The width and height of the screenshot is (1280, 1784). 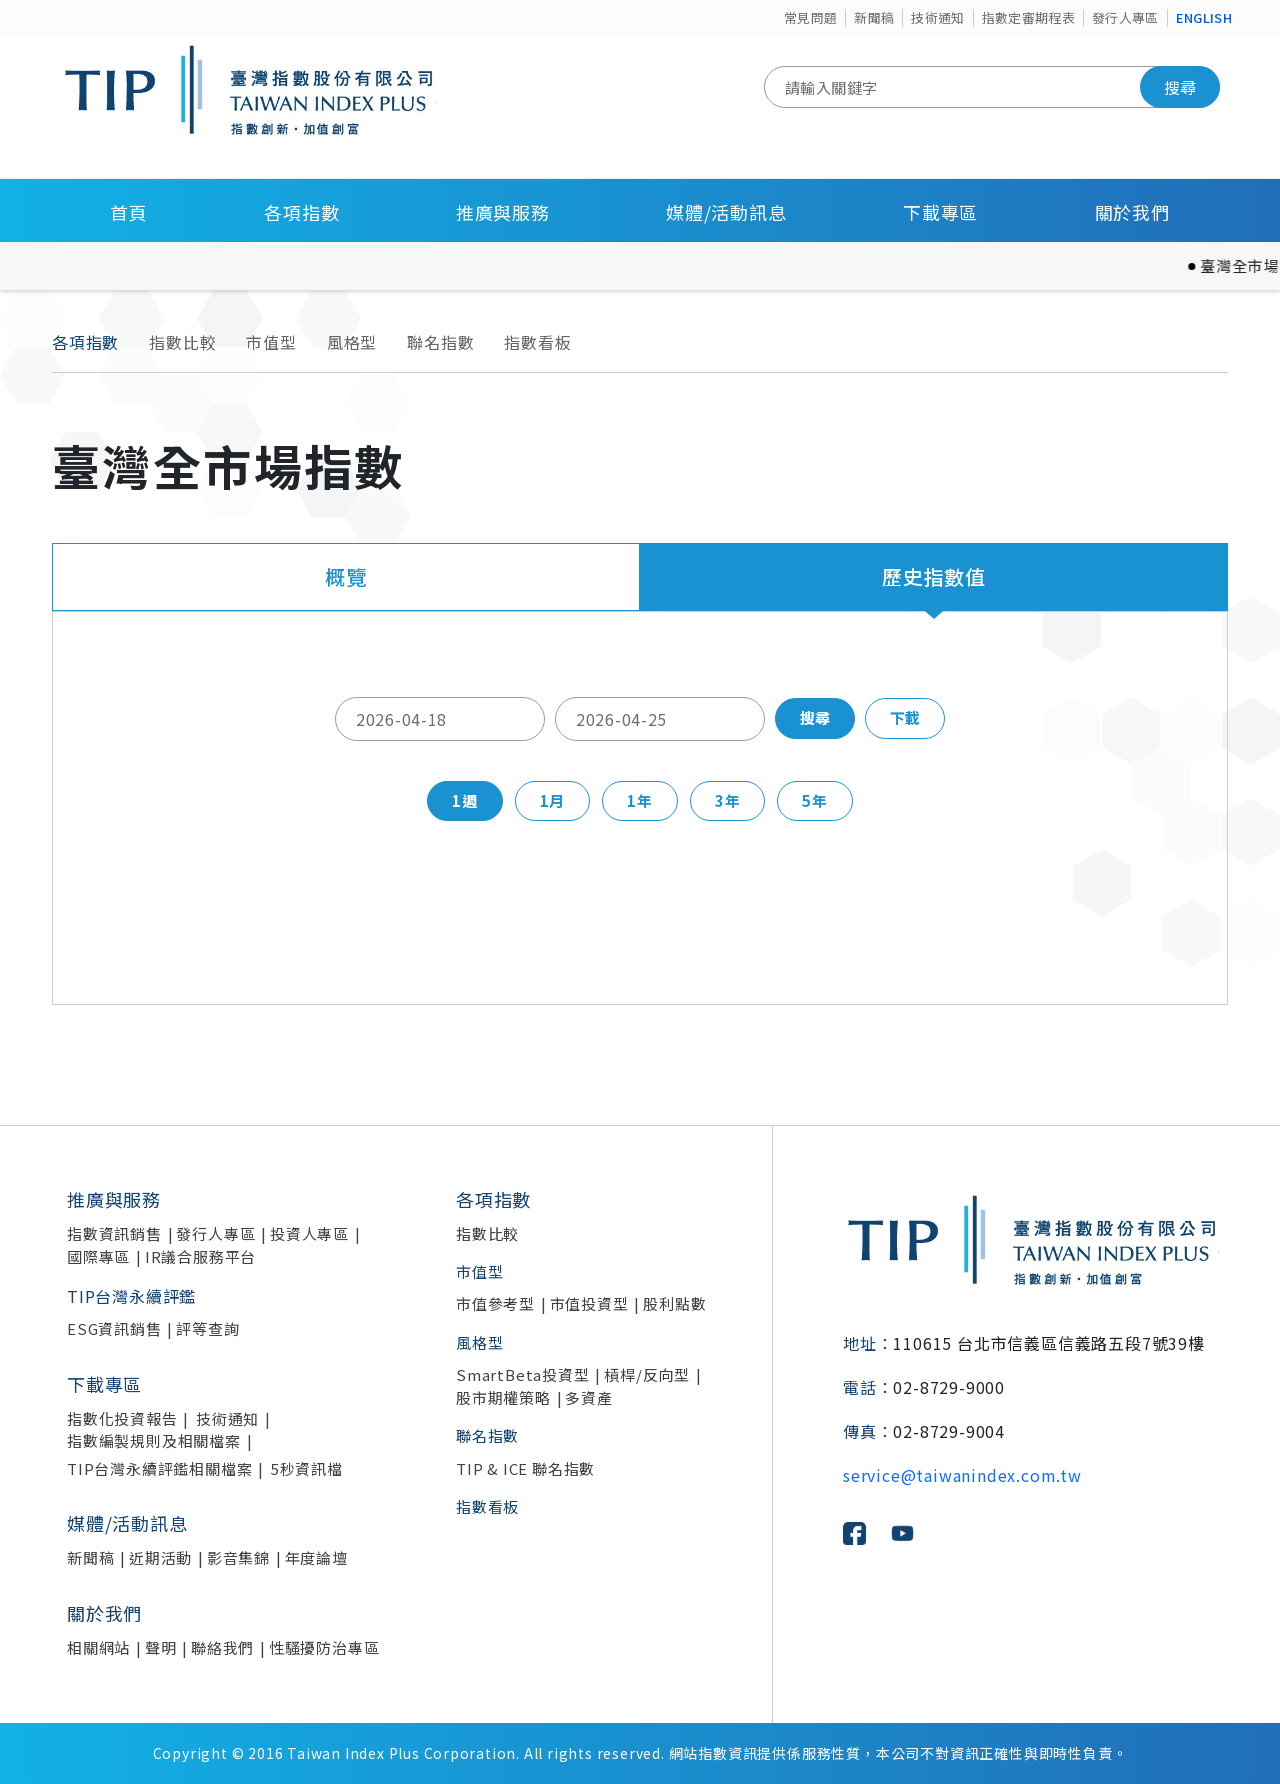 What do you see at coordinates (122, 1418) in the screenshot?
I see `指數化投資報告` at bounding box center [122, 1418].